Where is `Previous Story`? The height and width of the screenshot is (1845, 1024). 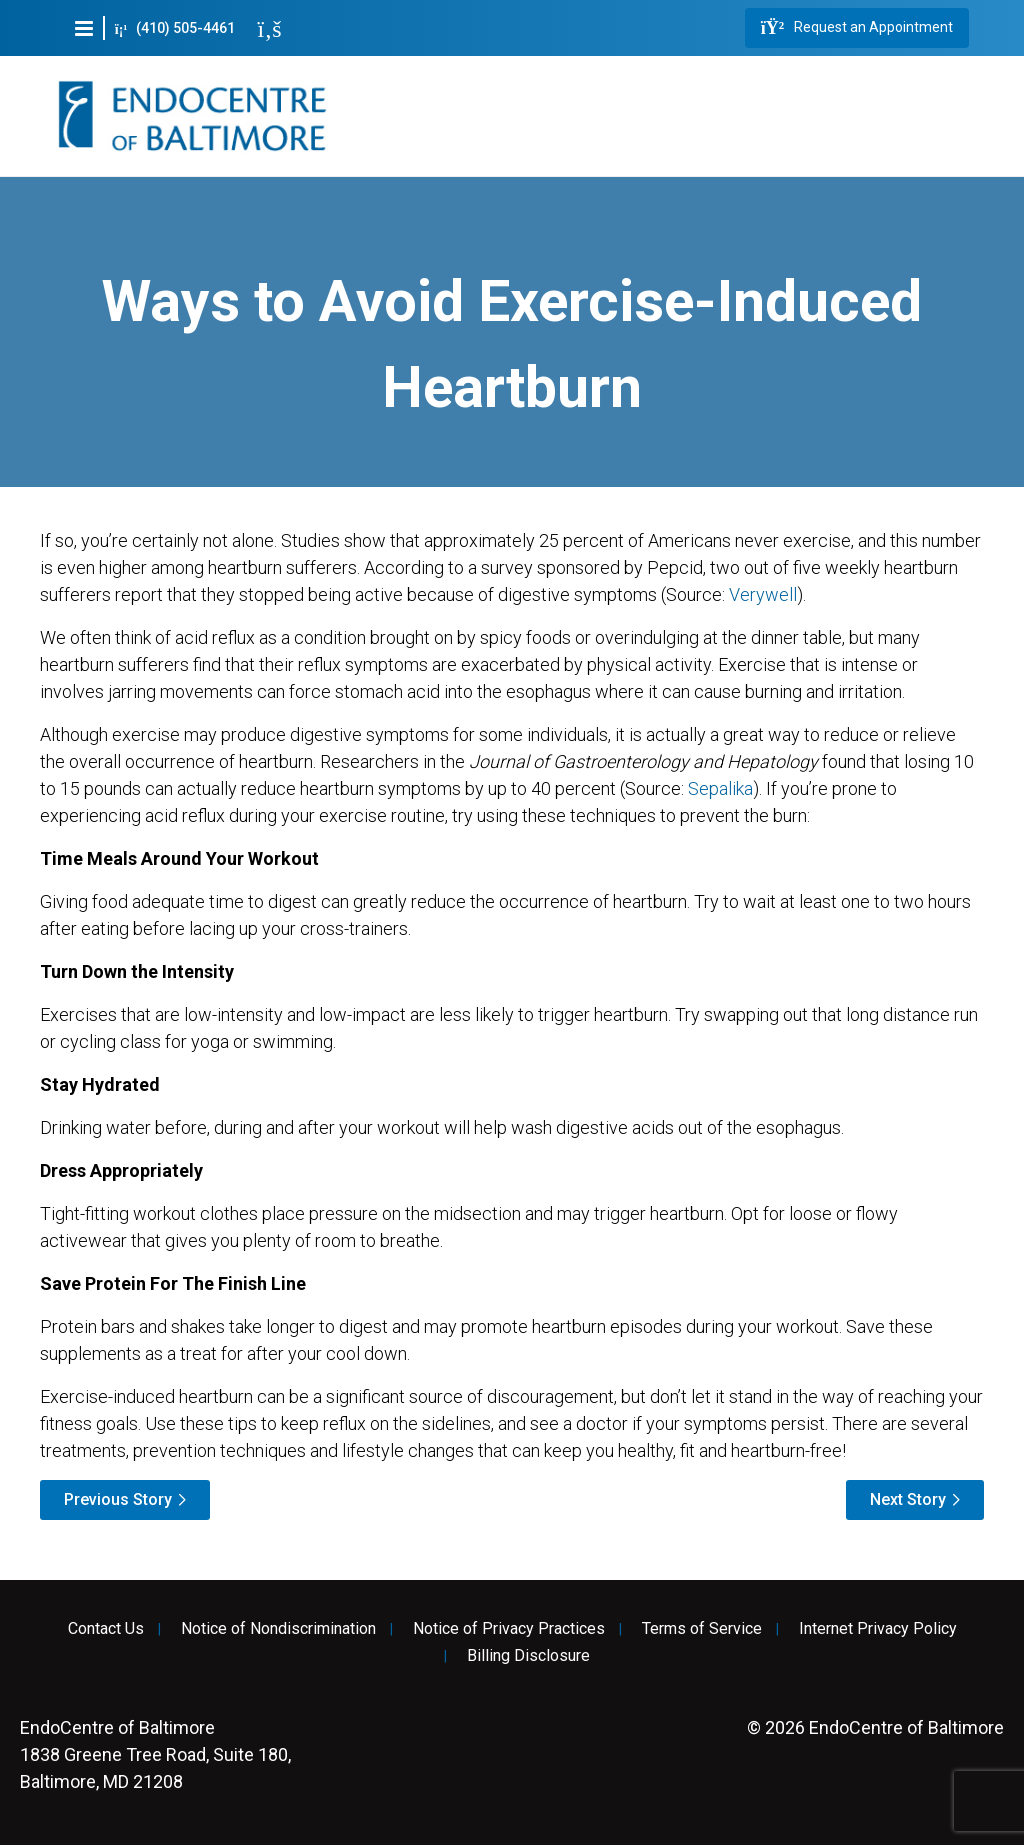
Previous Story is located at coordinates (118, 1499).